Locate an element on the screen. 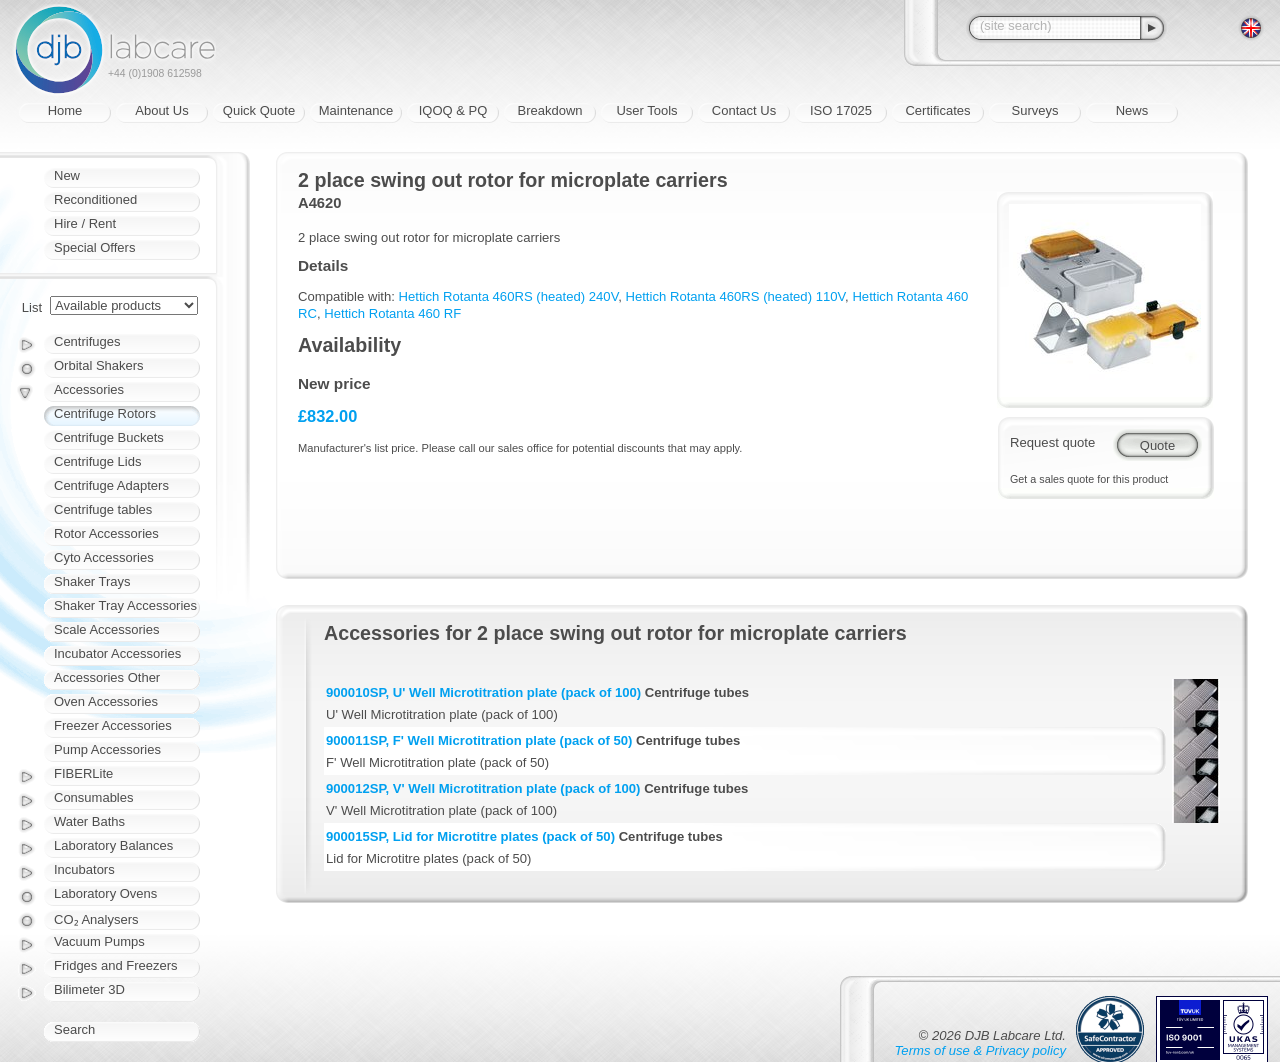 Image resolution: width=1280 pixels, height=1062 pixels. Fridges and Freezers is located at coordinates (116, 965).